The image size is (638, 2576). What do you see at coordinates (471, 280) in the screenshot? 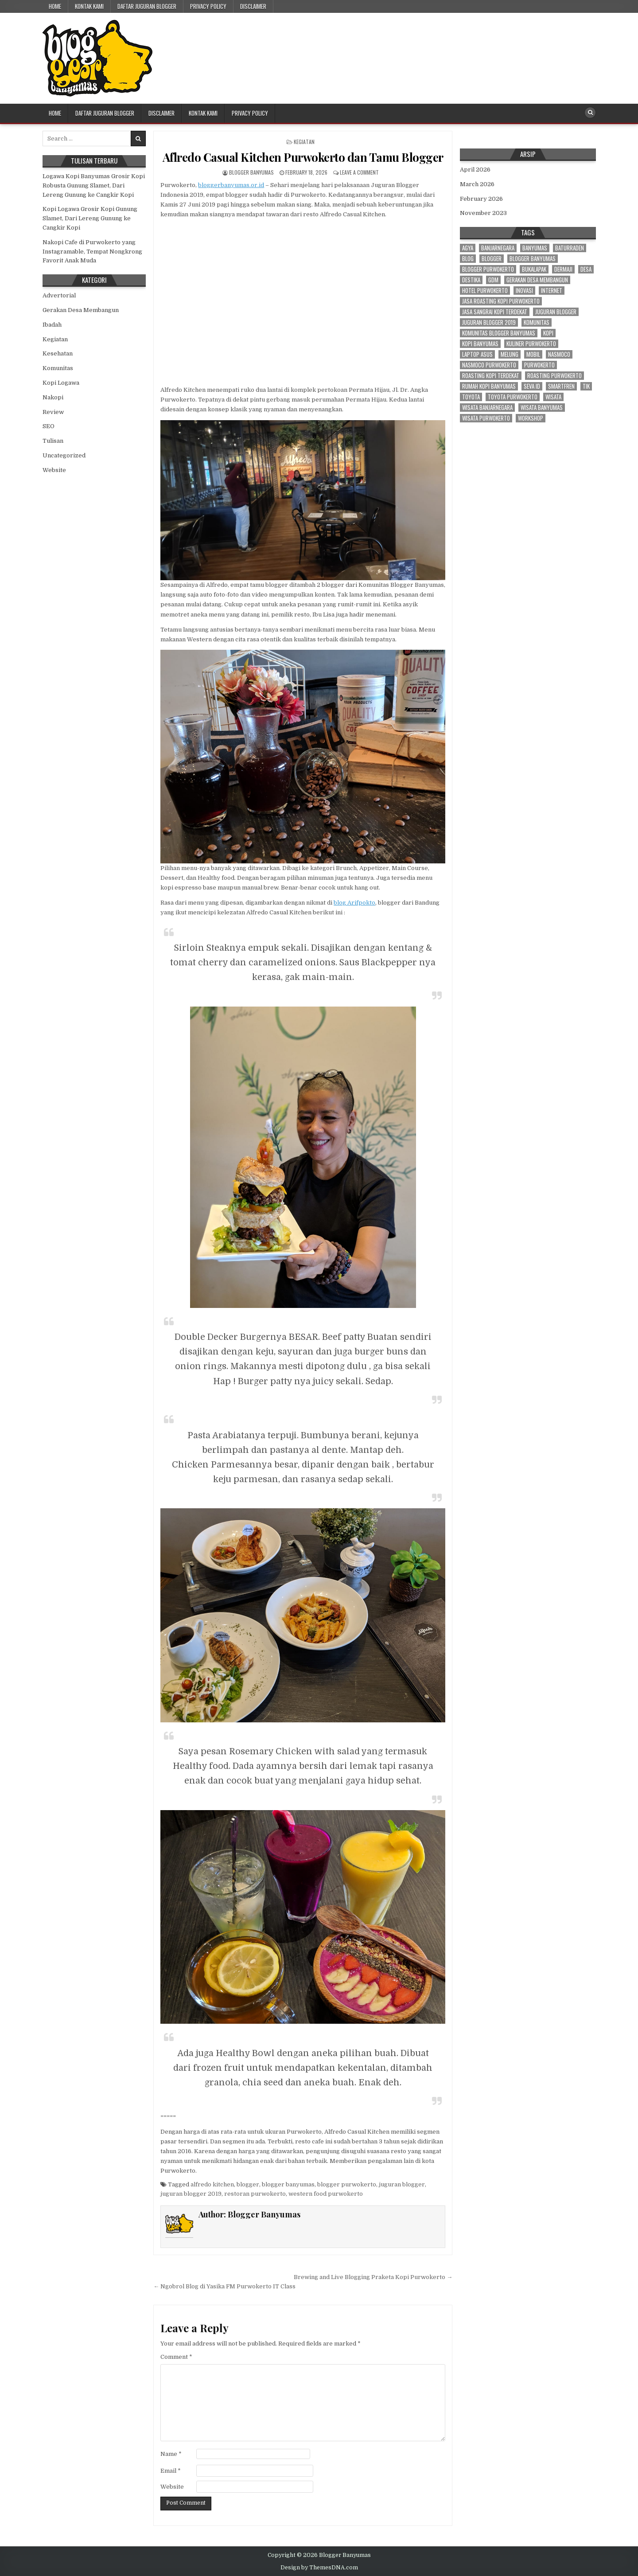
I see `destika [destika (3 items)]` at bounding box center [471, 280].